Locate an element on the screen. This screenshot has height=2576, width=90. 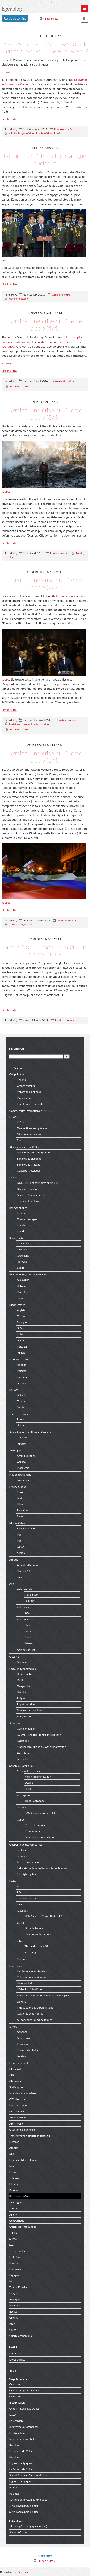
Géographie is located at coordinates (24, 1686).